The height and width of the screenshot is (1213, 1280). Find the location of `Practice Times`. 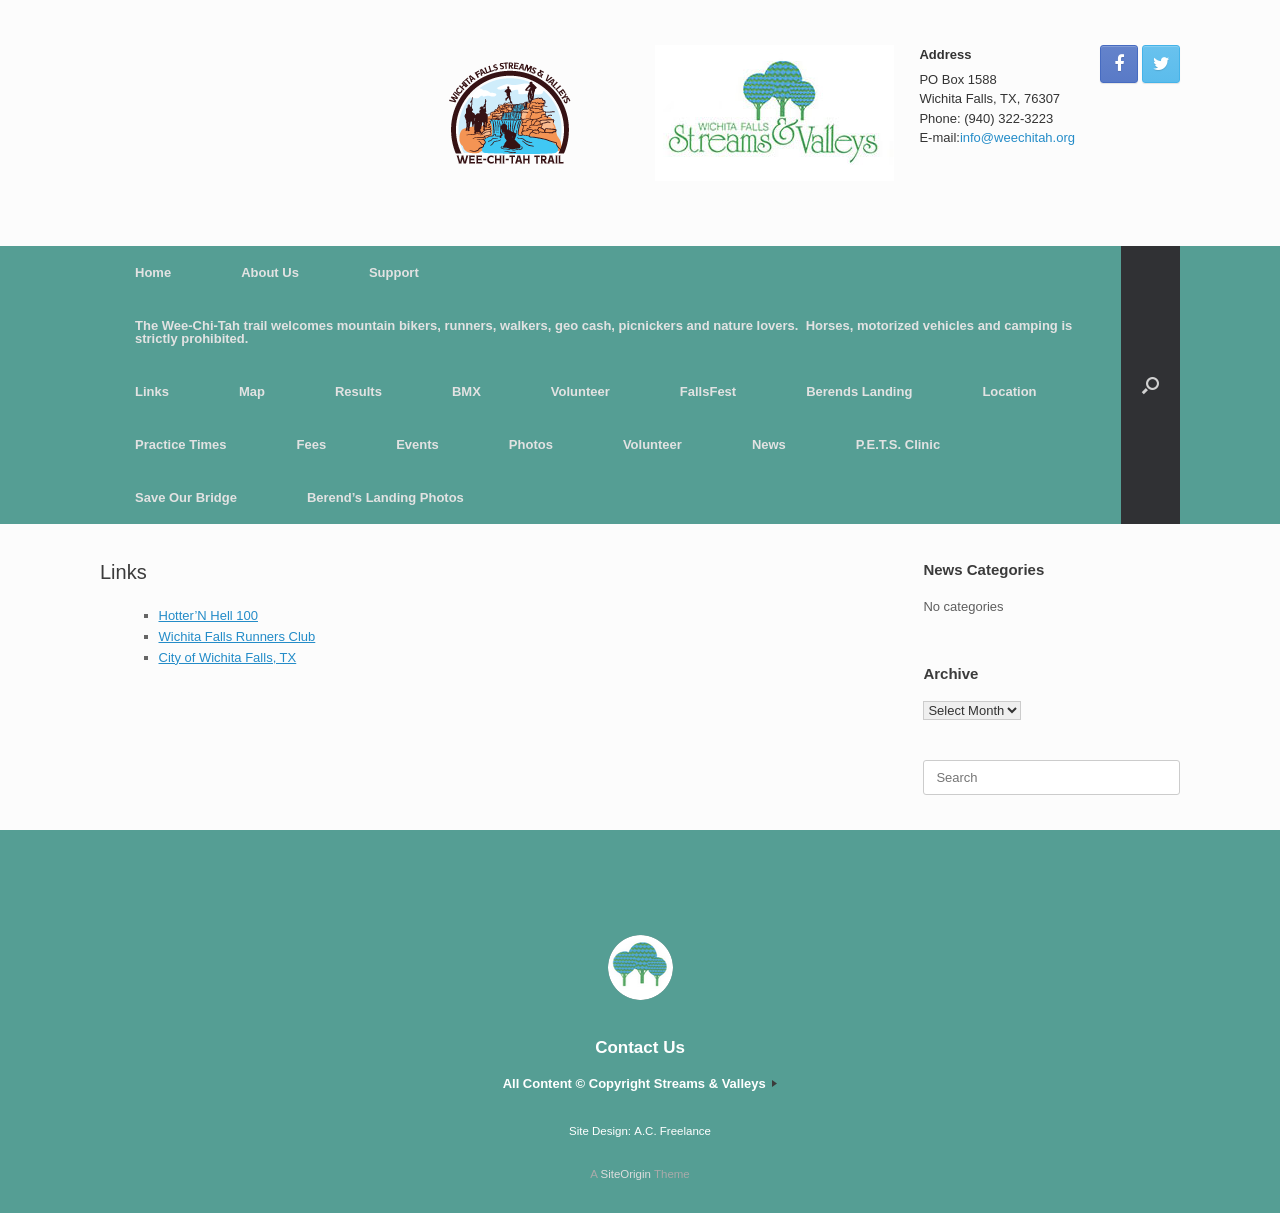

Practice Times is located at coordinates (181, 444).